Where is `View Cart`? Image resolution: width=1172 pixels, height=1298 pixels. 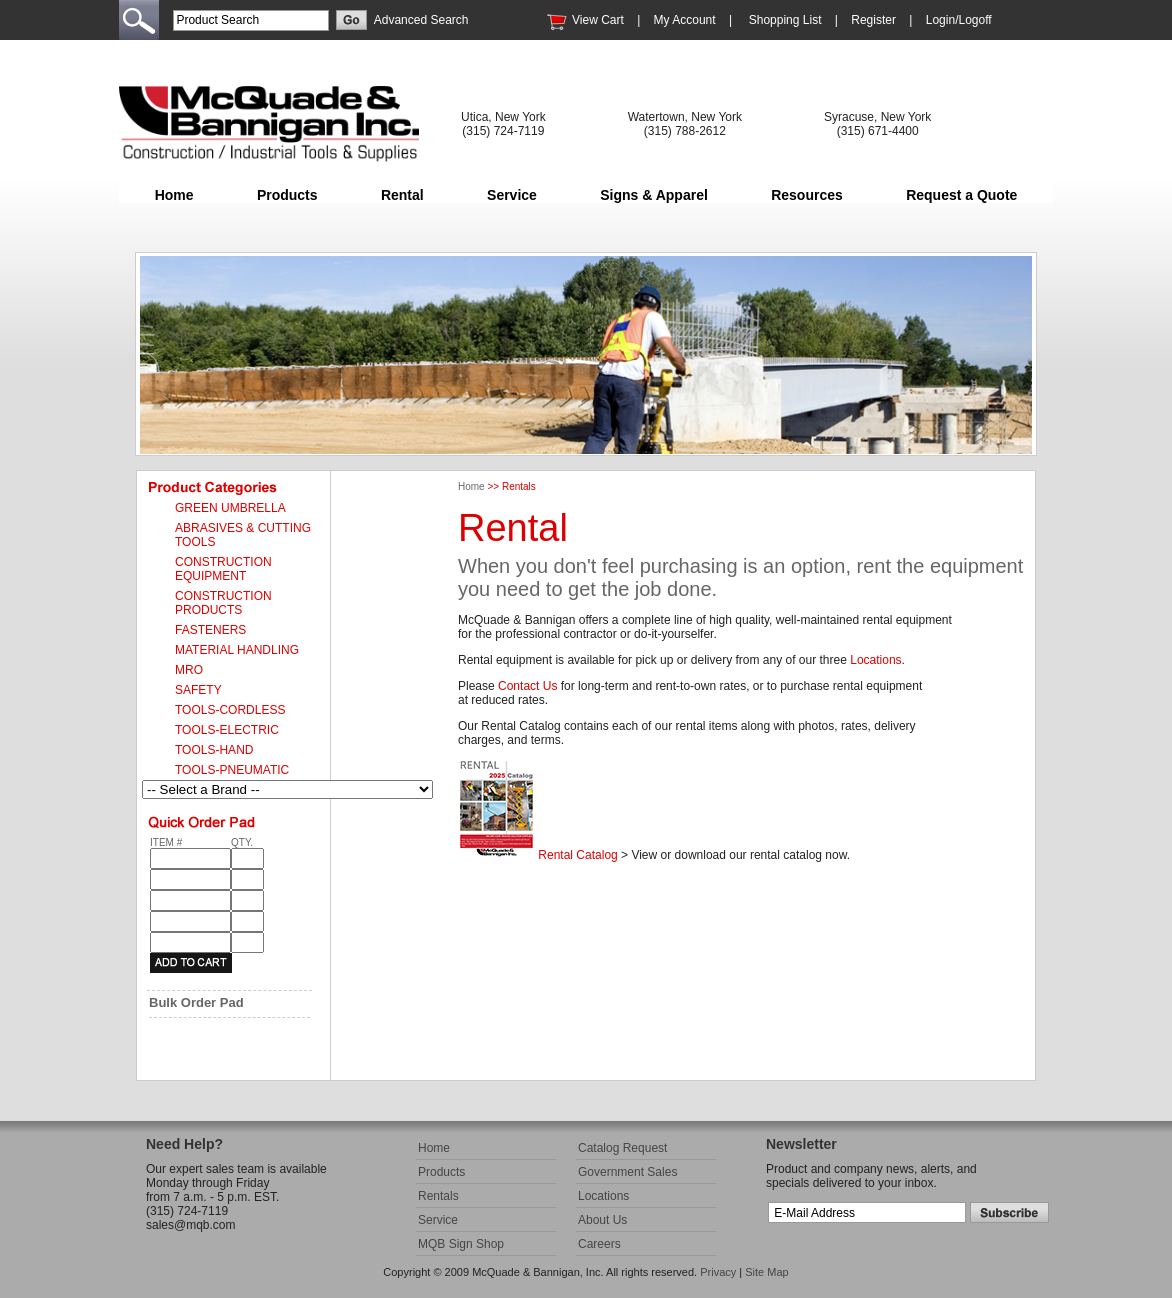 View Cart is located at coordinates (598, 20).